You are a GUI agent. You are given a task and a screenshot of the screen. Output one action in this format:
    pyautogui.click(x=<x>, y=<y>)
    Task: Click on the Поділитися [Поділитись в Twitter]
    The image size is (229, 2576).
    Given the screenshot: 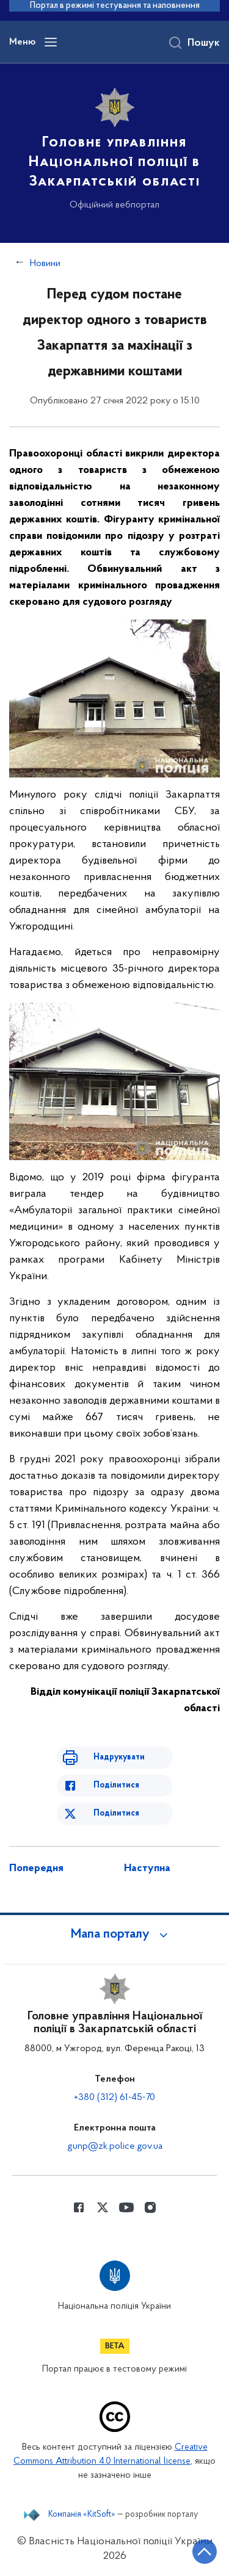 What is the action you would take?
    pyautogui.click(x=116, y=1813)
    